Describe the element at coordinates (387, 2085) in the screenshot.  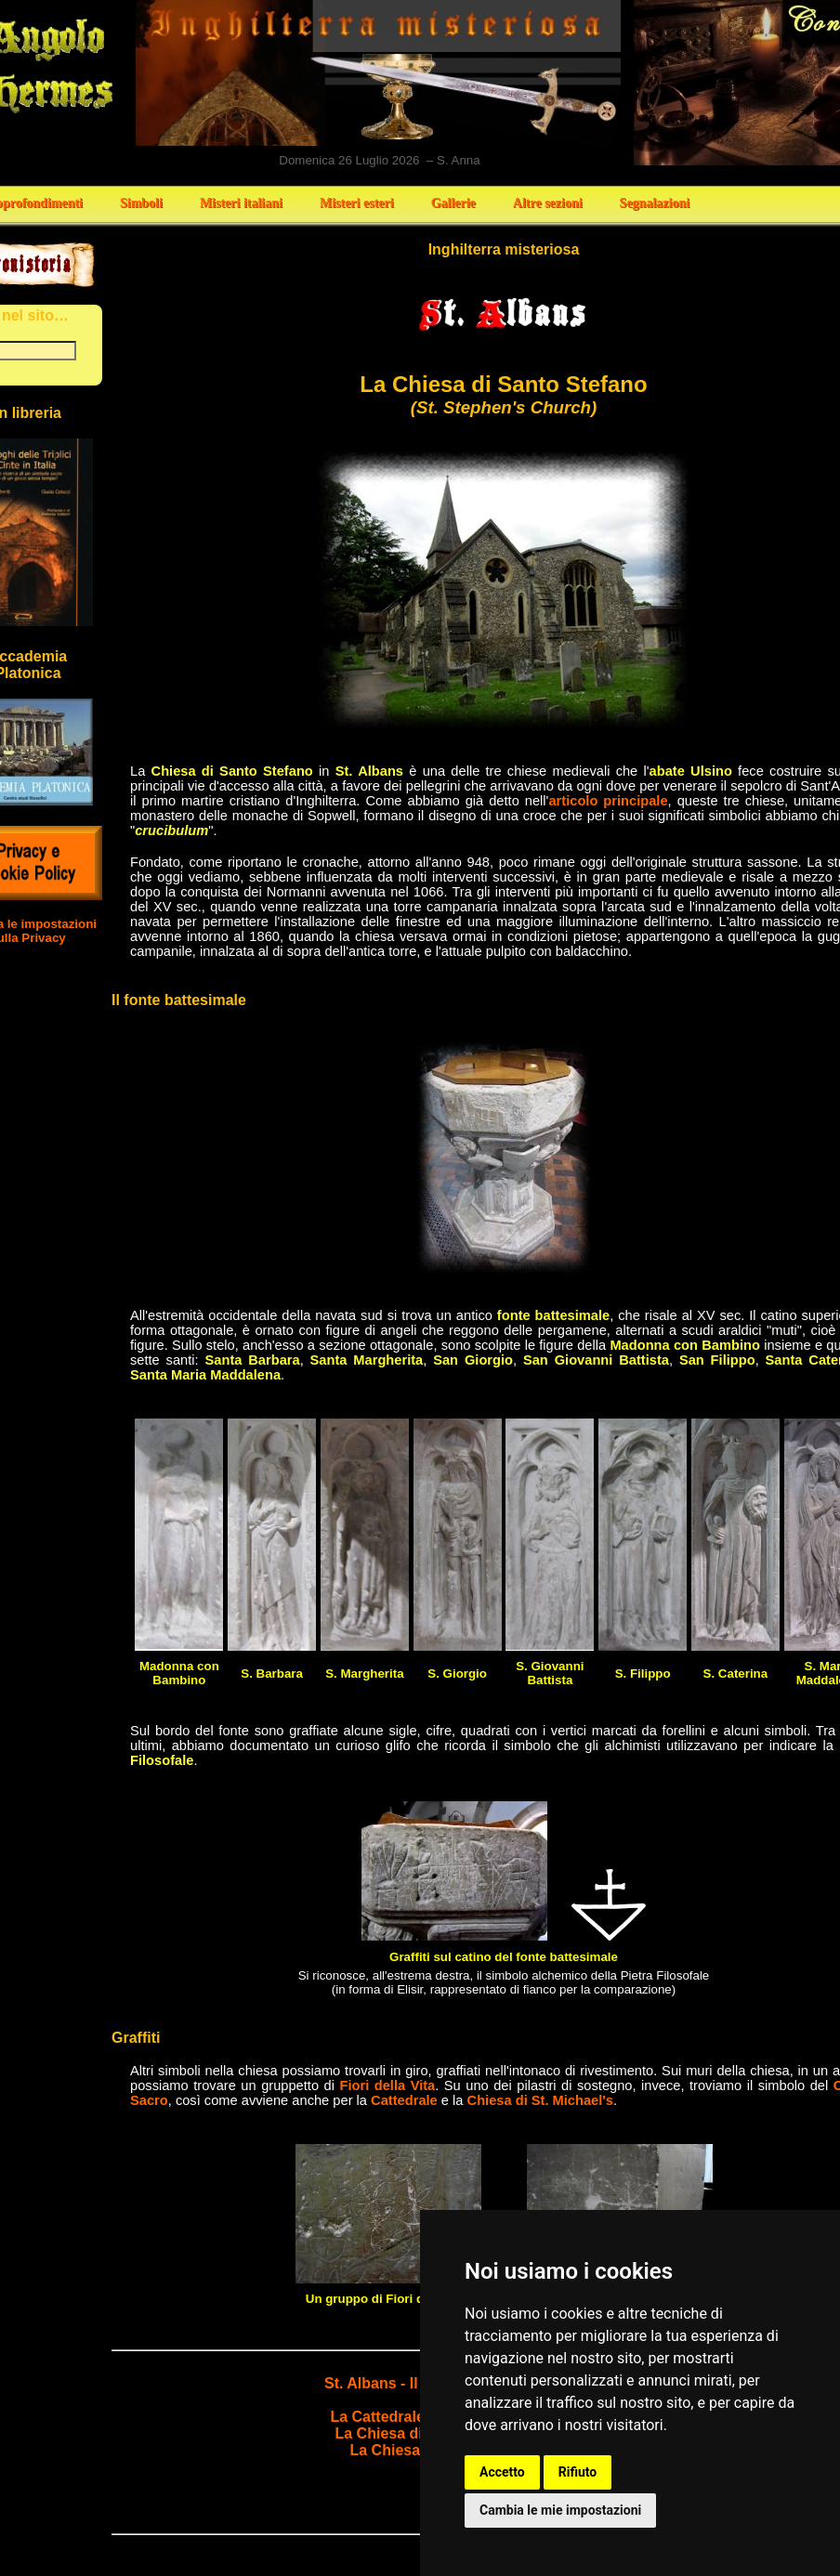
I see `Fiori della Vita` at that location.